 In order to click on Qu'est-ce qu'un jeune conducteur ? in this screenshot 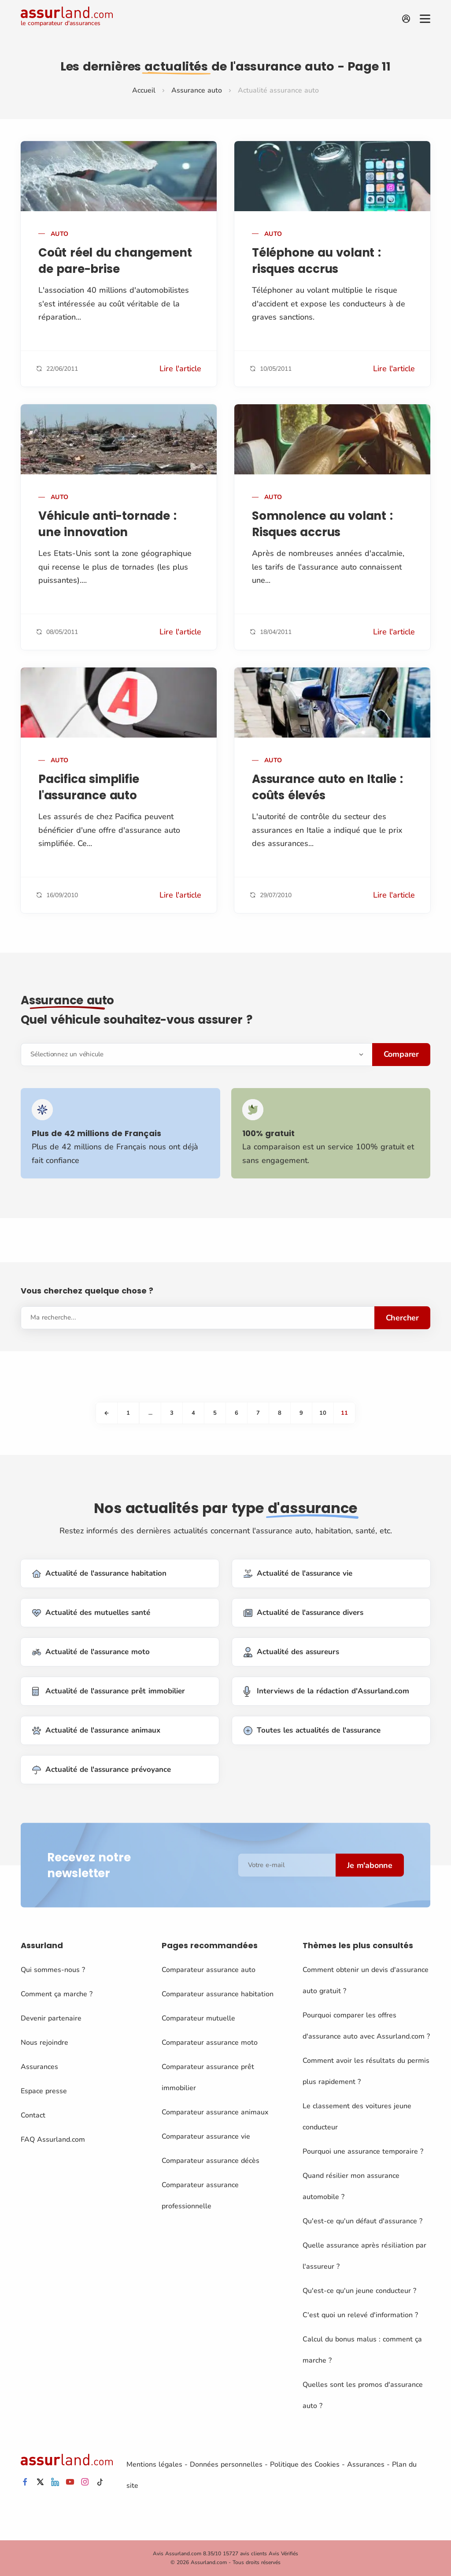, I will do `click(359, 2291)`.